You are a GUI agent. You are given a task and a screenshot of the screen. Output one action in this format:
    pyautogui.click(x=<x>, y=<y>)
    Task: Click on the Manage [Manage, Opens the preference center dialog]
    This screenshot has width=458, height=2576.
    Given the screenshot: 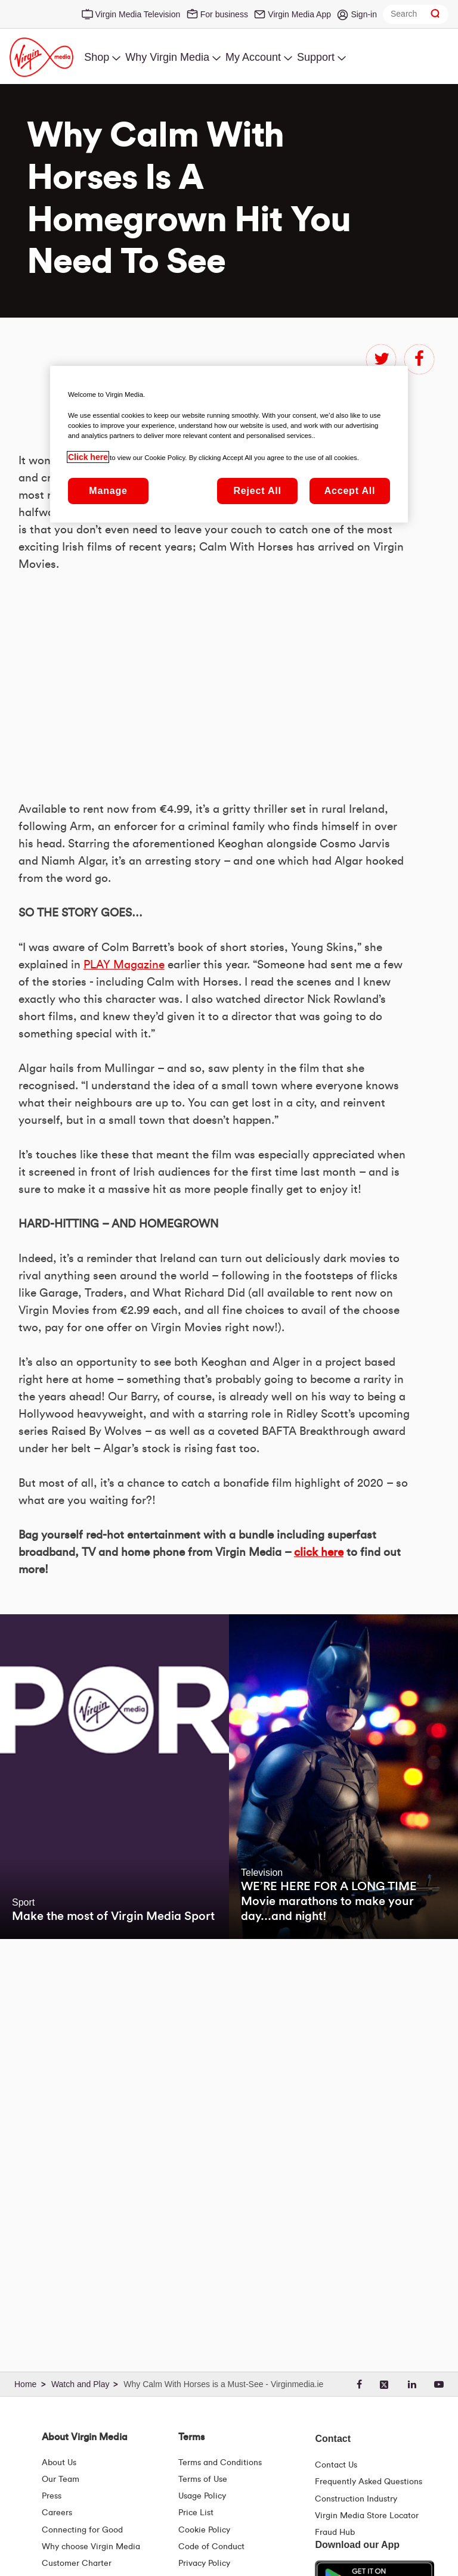 What is the action you would take?
    pyautogui.click(x=108, y=491)
    